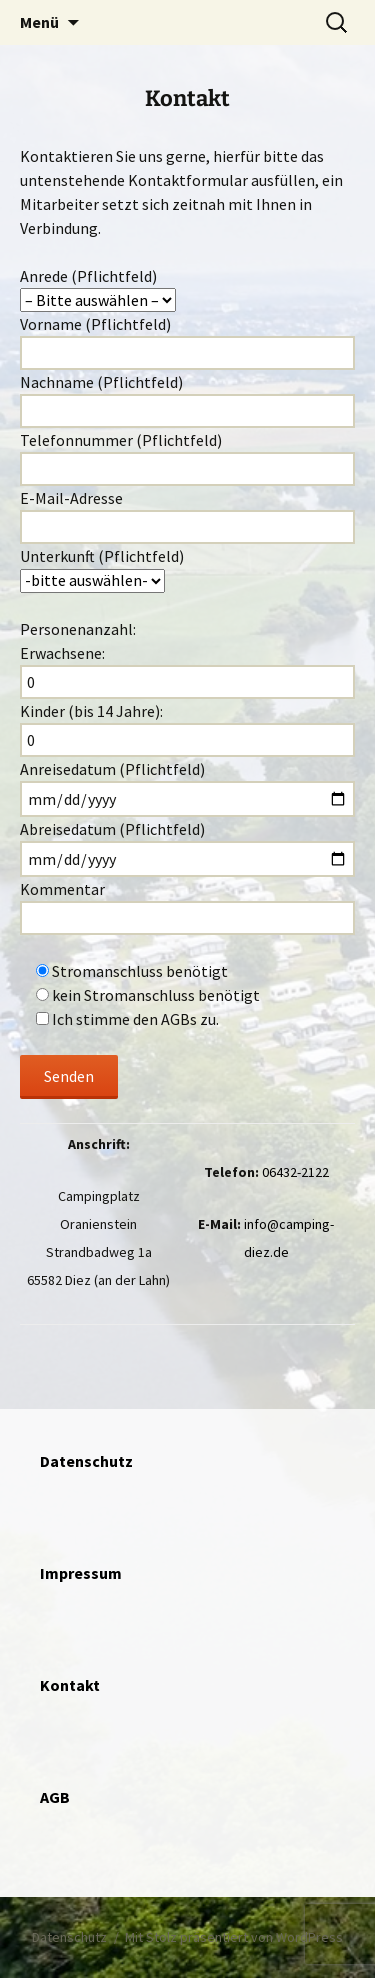  What do you see at coordinates (187, 671) in the screenshot?
I see `Erwachsene:` at bounding box center [187, 671].